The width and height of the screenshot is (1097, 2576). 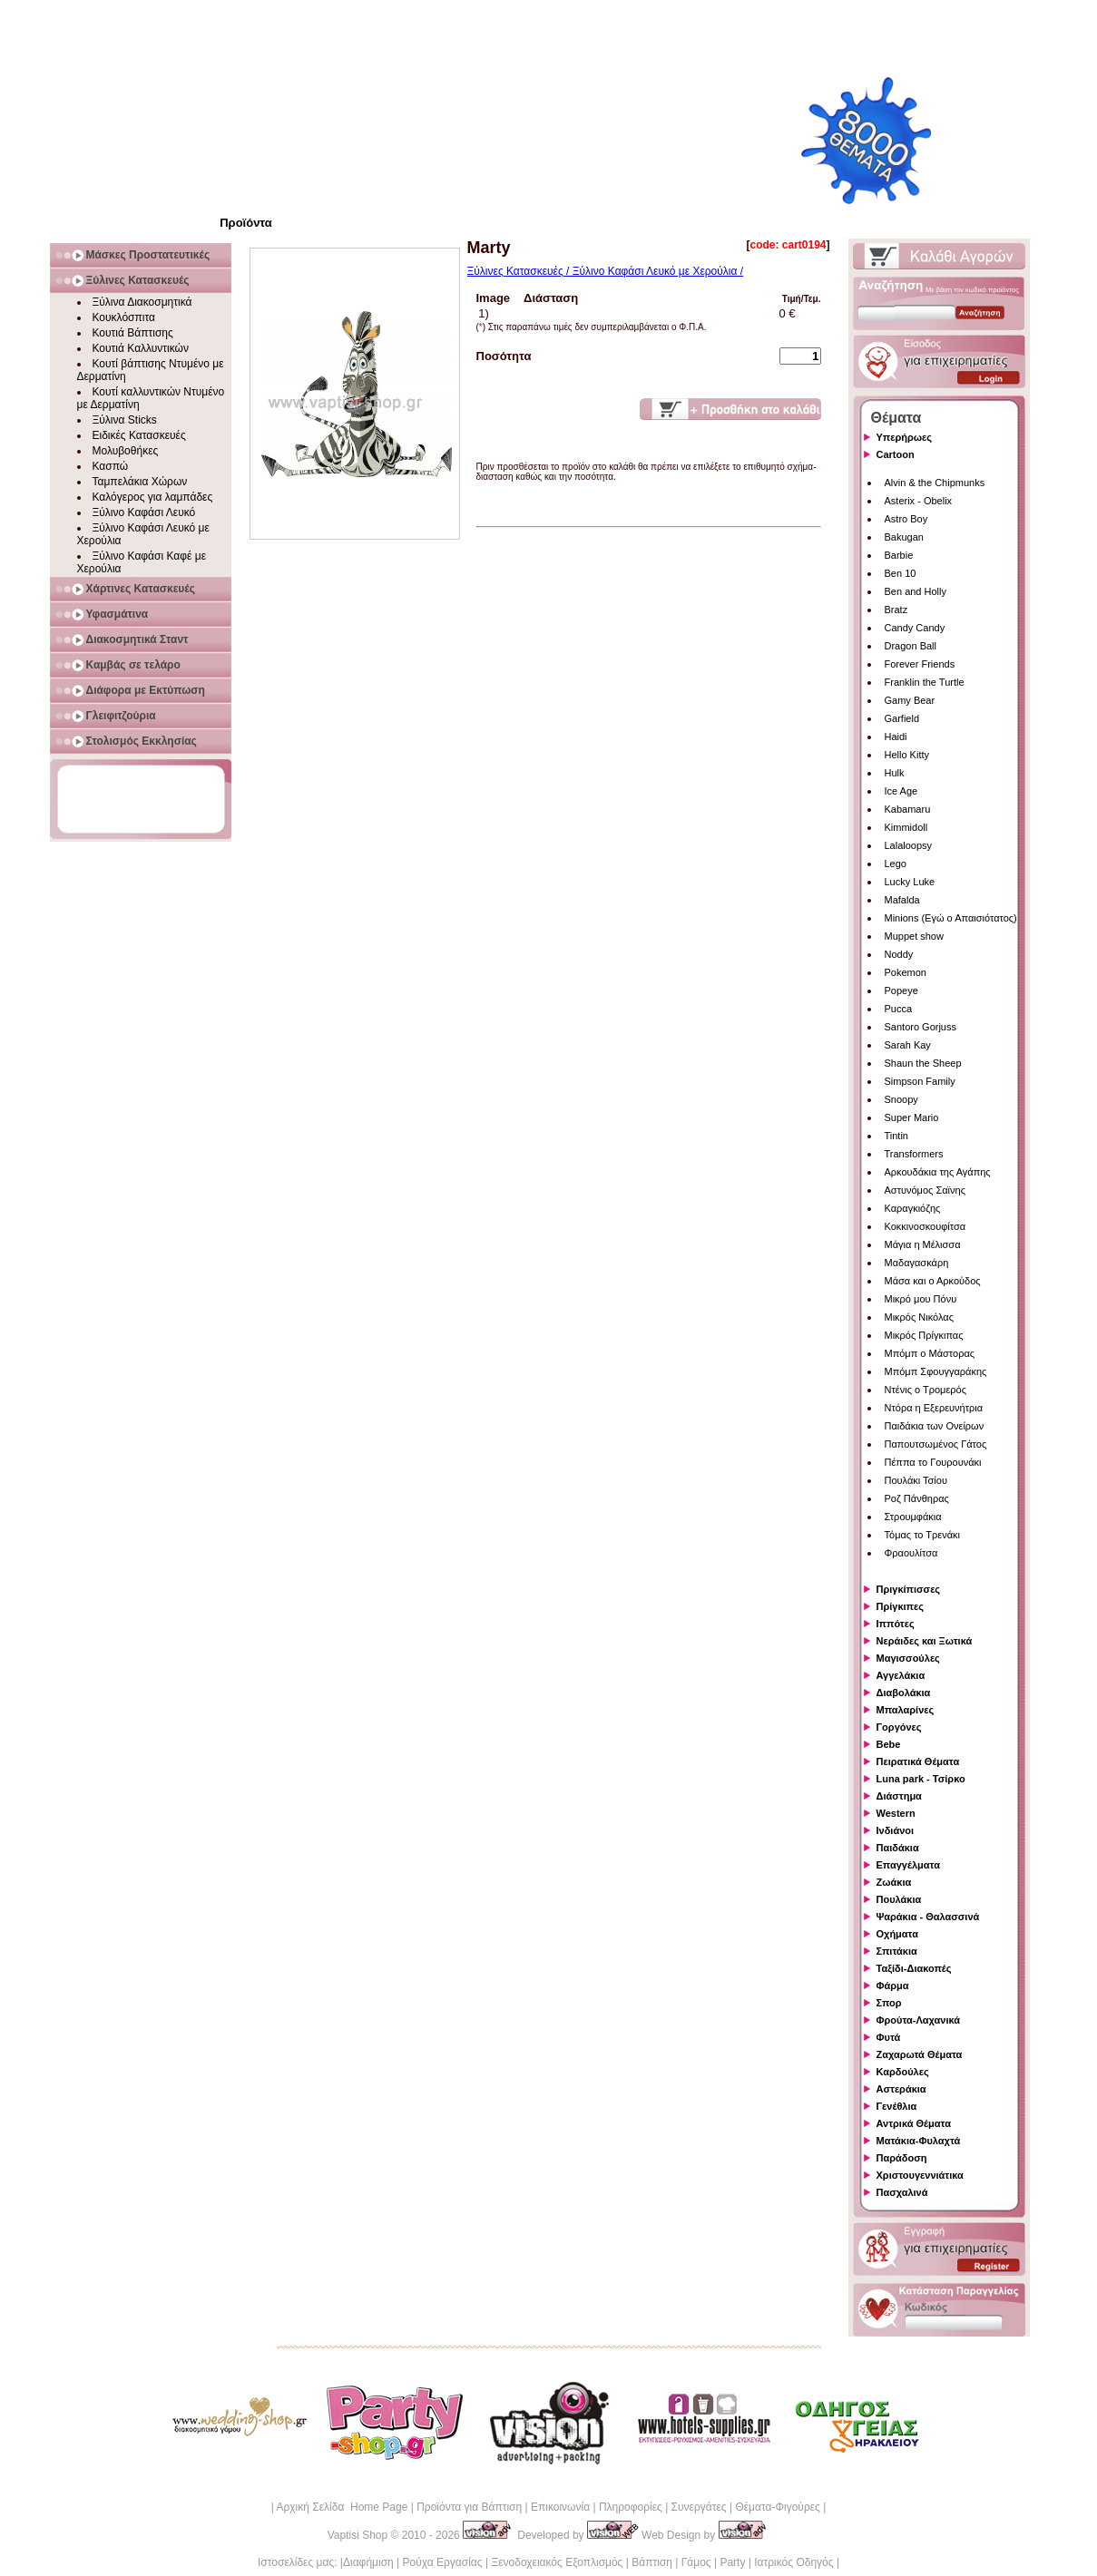 I want to click on Dragon Ball, so click(x=910, y=645).